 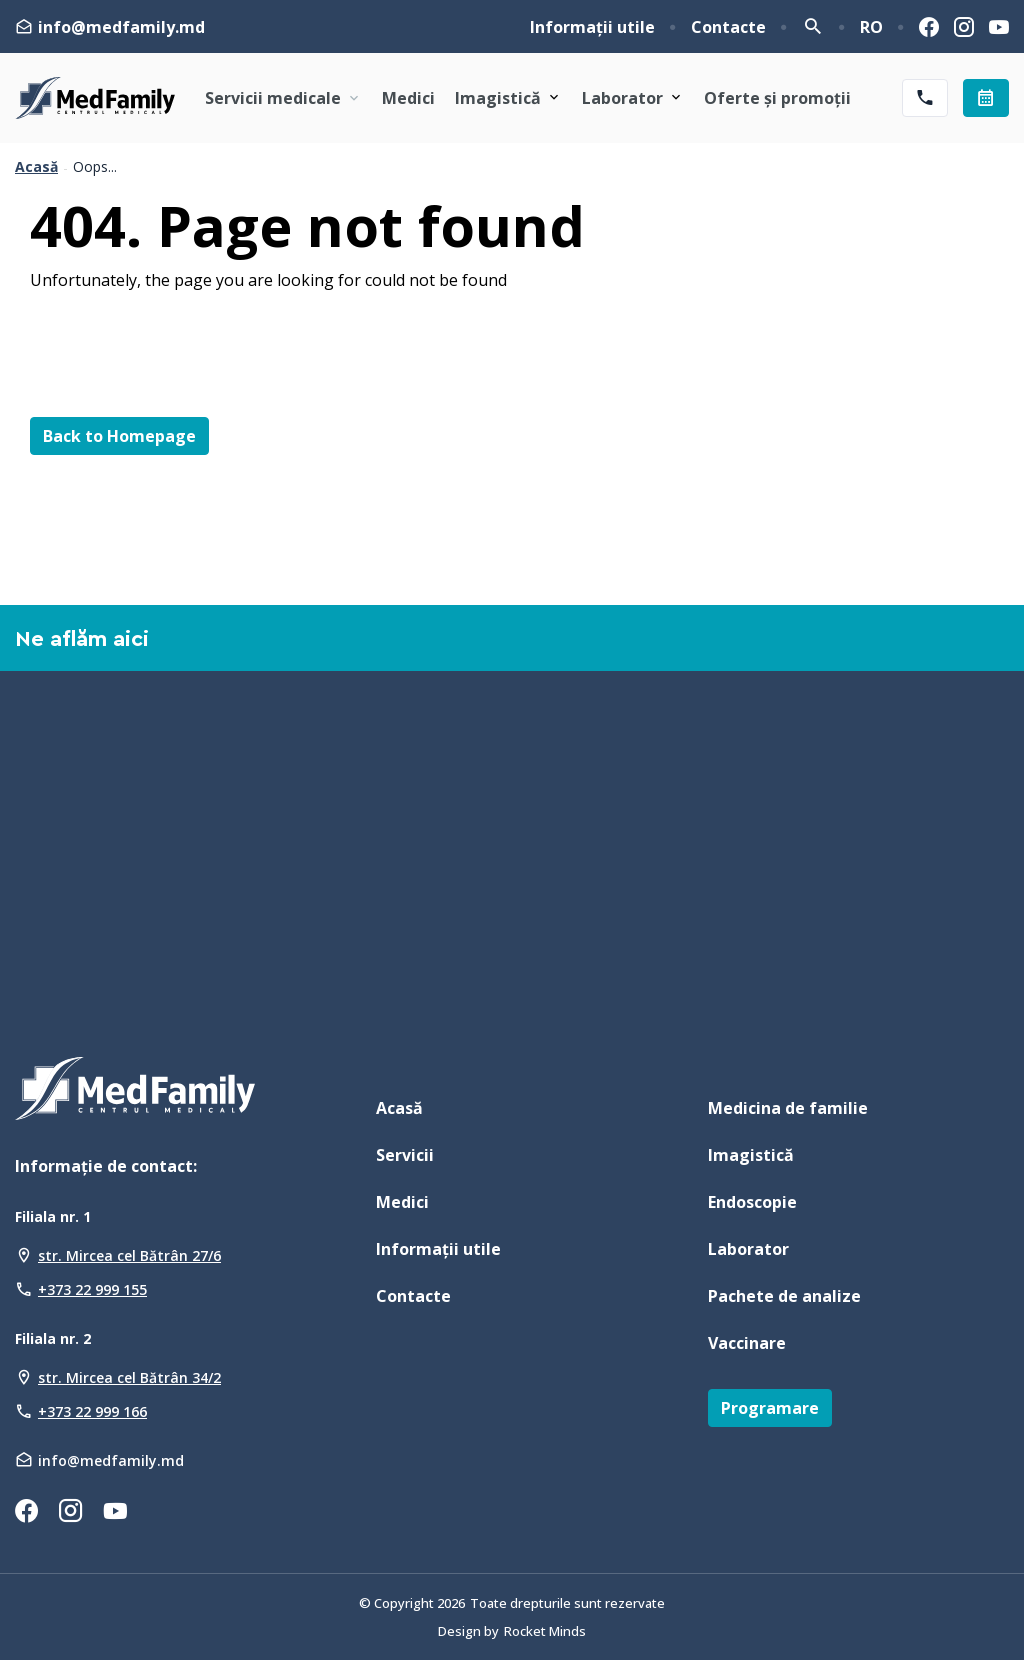 What do you see at coordinates (747, 1343) in the screenshot?
I see `Vaccinare` at bounding box center [747, 1343].